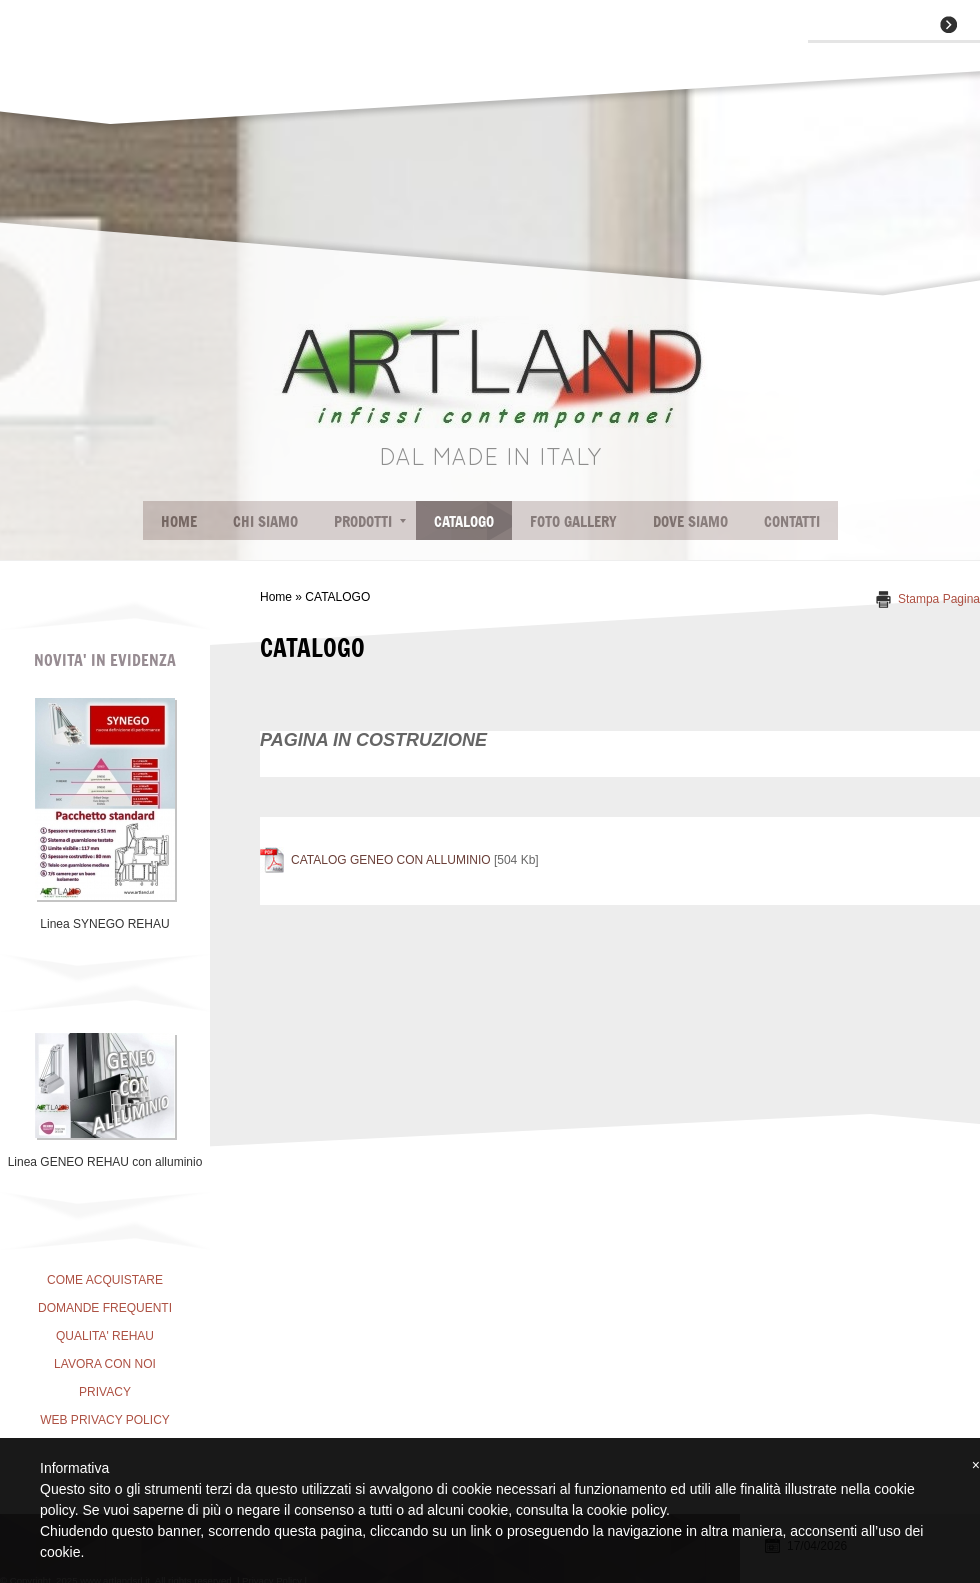 The image size is (980, 1583). Describe the element at coordinates (573, 520) in the screenshot. I see `FOTO GALLERY` at that location.